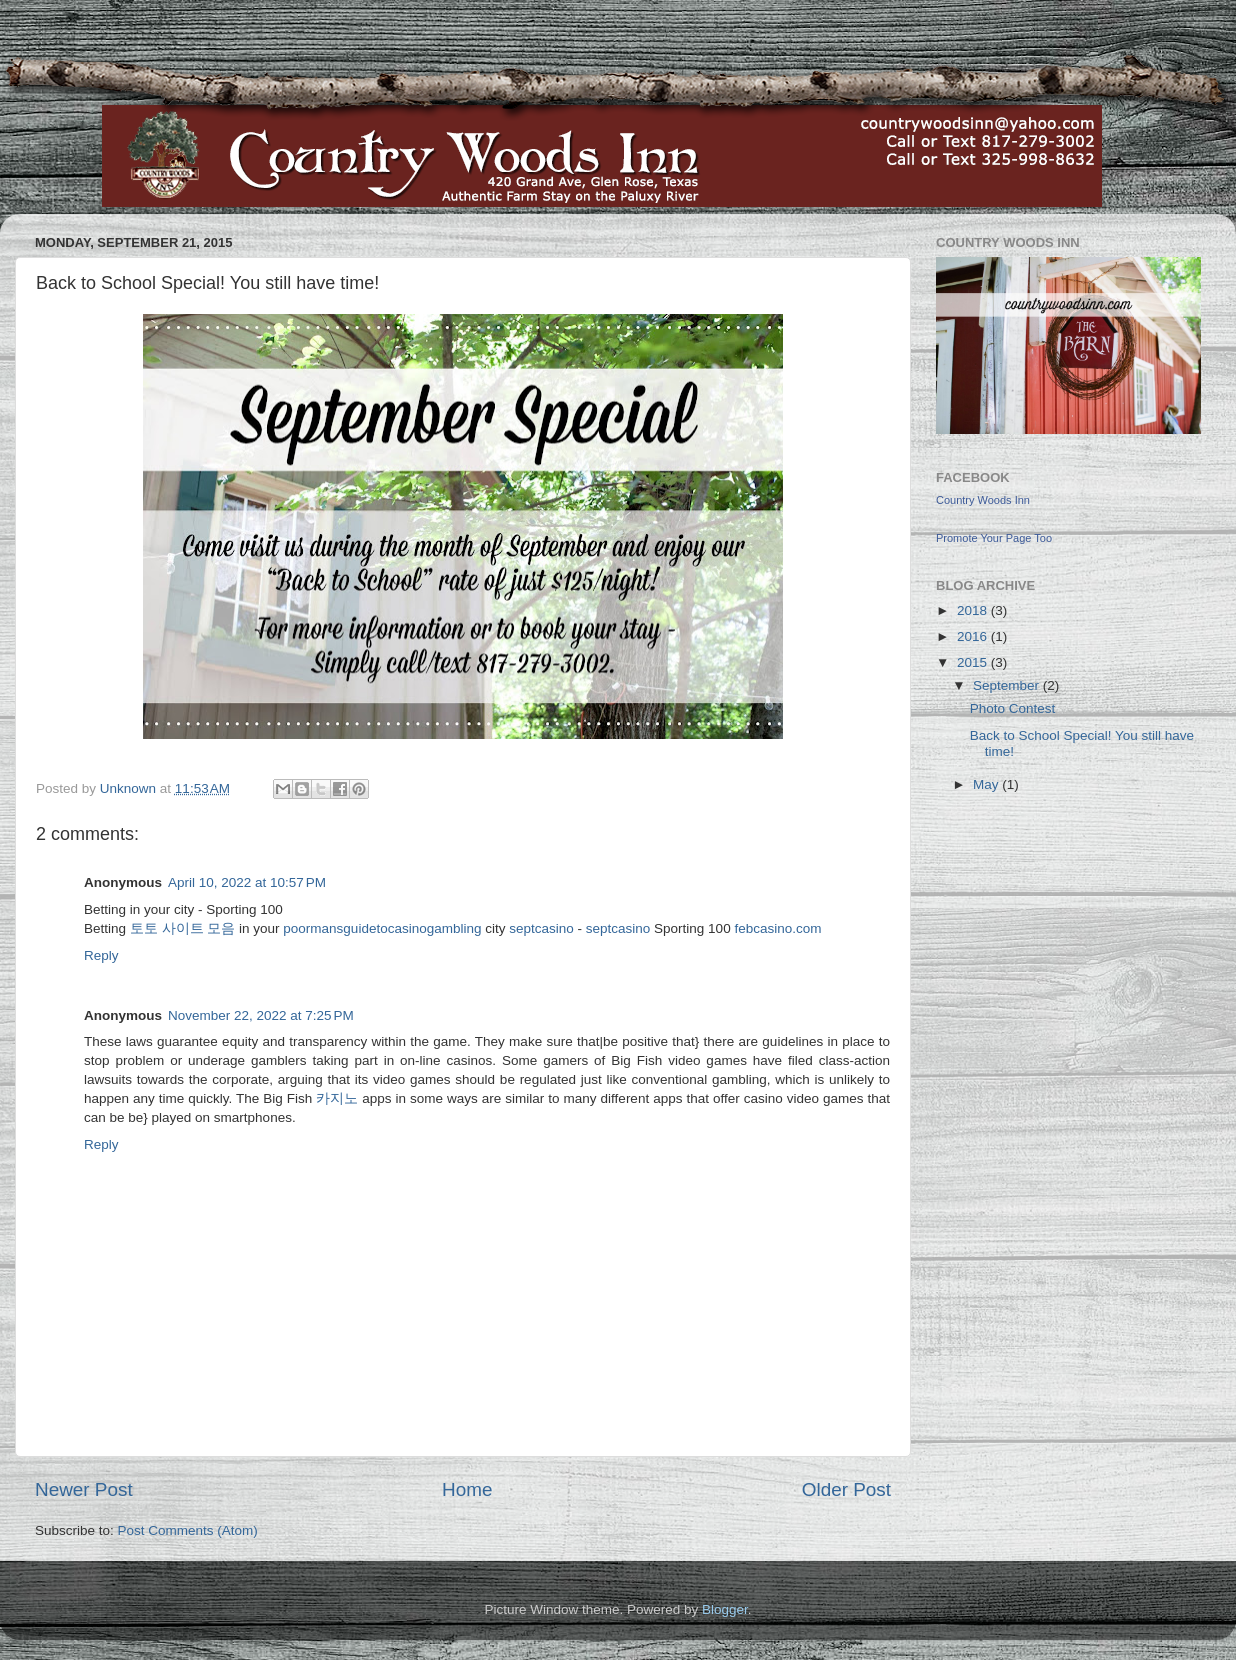 Image resolution: width=1236 pixels, height=1660 pixels. What do you see at coordinates (846, 1489) in the screenshot?
I see `Older Post` at bounding box center [846, 1489].